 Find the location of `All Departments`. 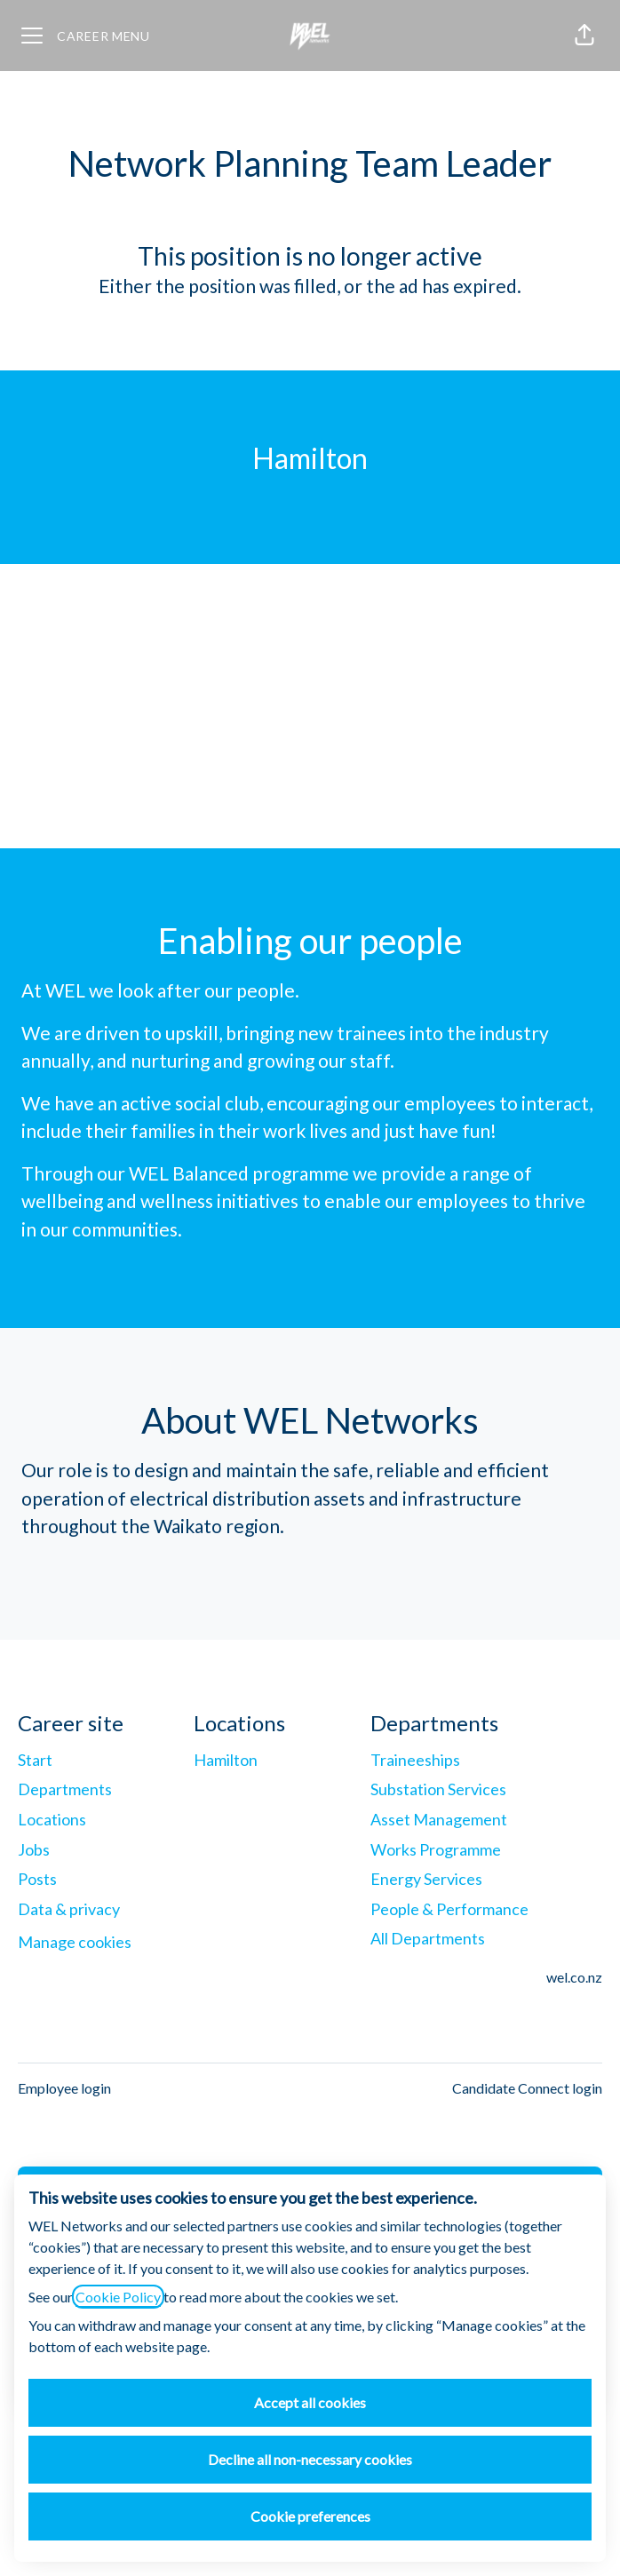

All Departments is located at coordinates (427, 1938).